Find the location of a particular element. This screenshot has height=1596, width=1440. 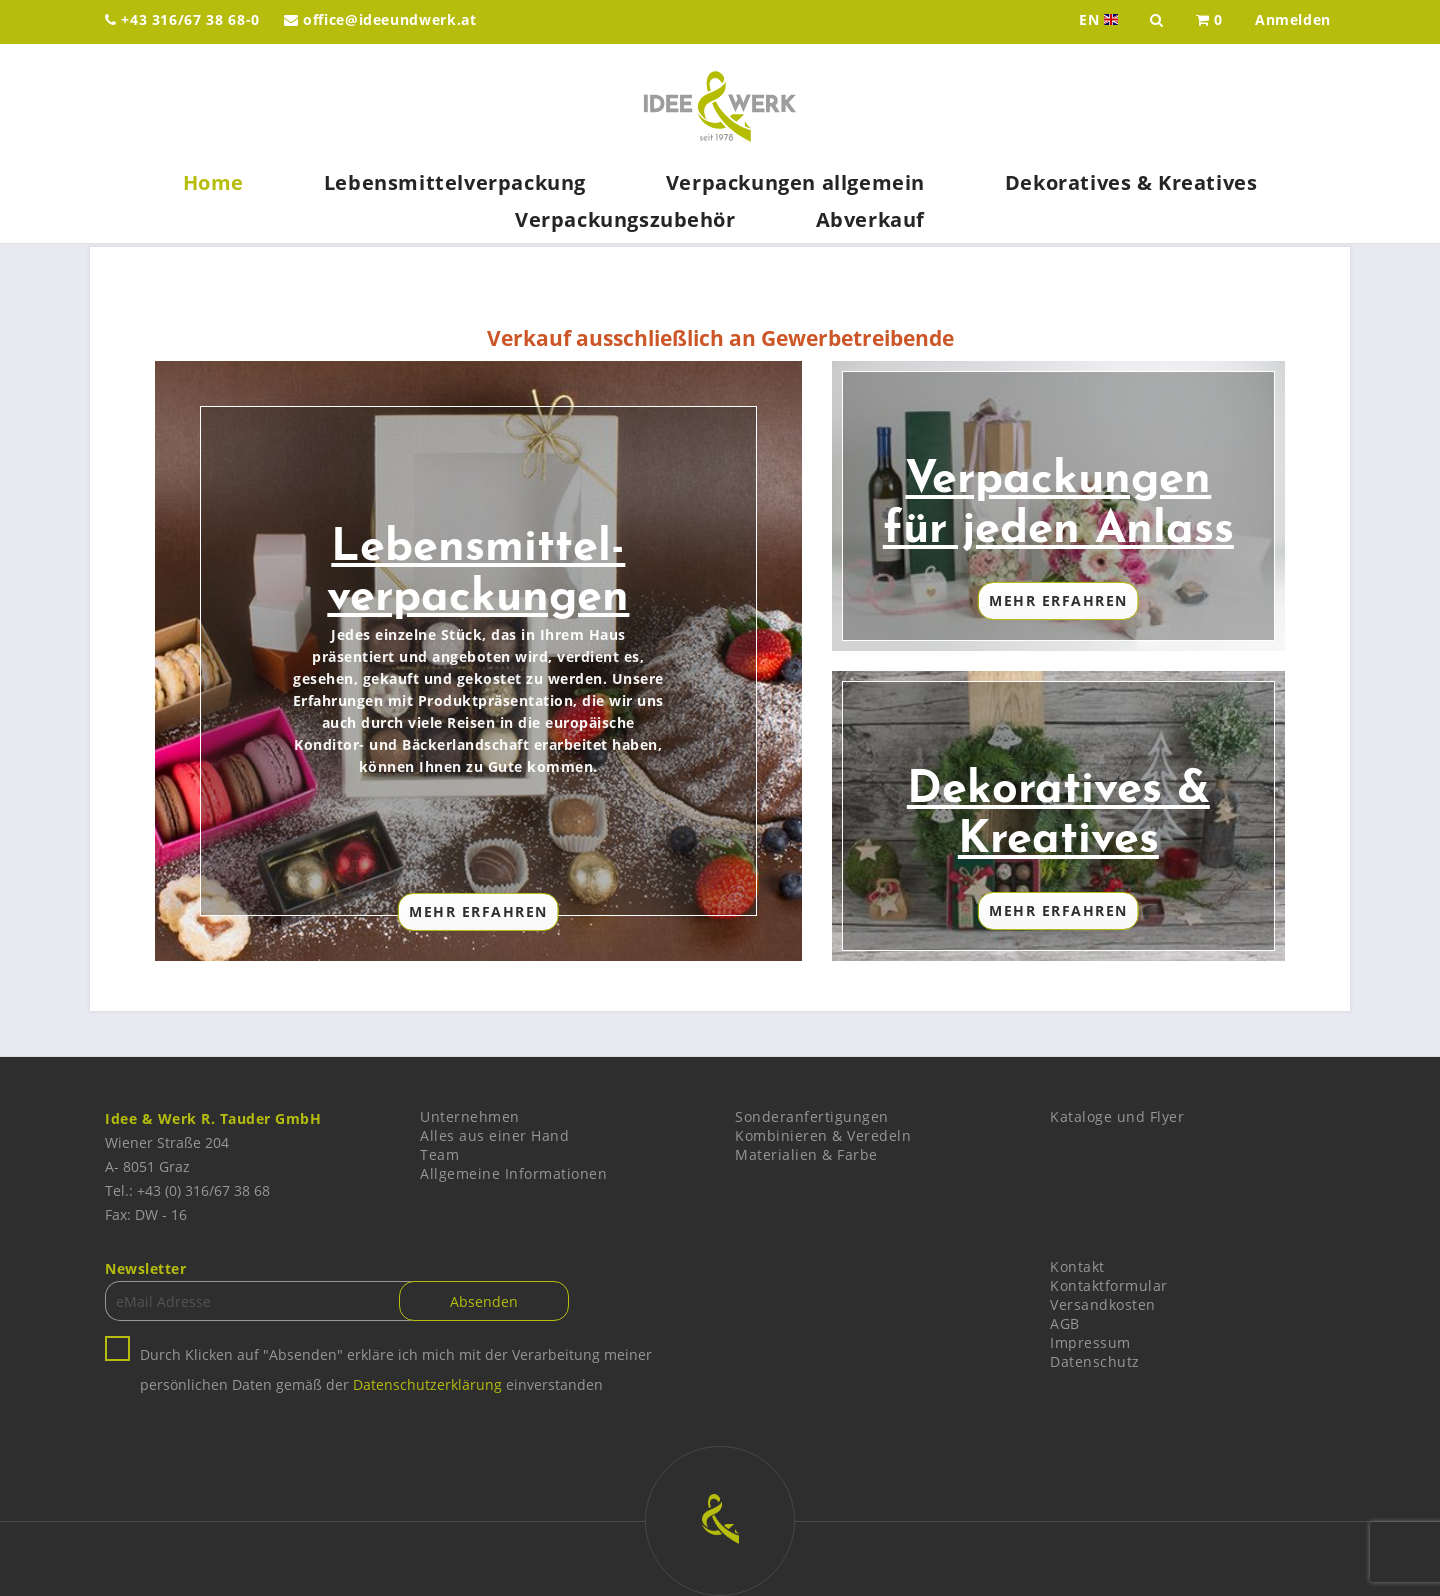

Materialien & Farbe is located at coordinates (806, 1154).